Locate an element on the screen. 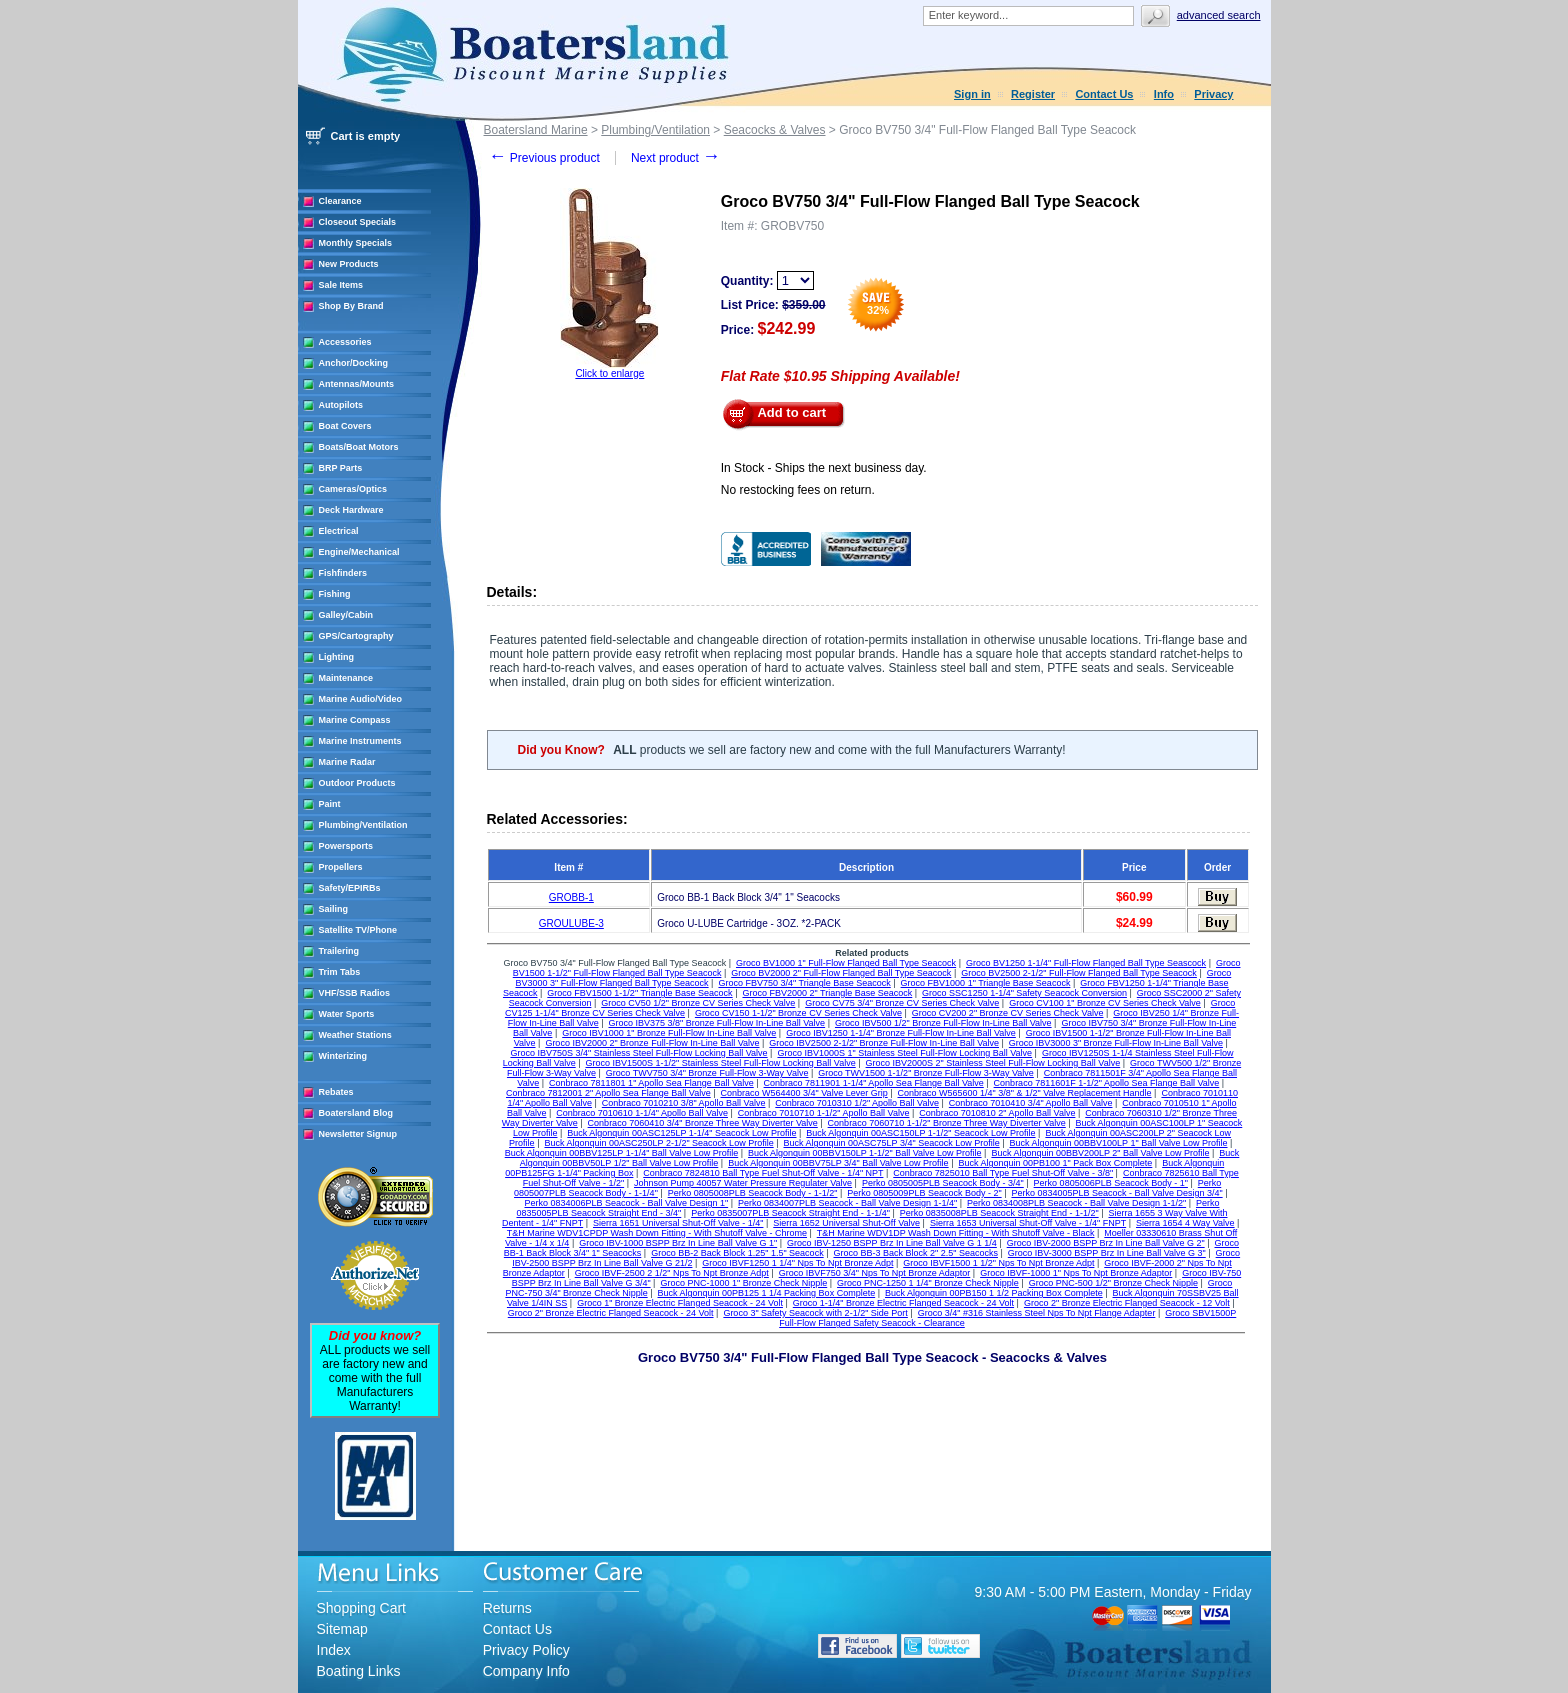 This screenshot has height=1693, width=1568. Groco CV200 2" Bronze CV Series Check Valve is located at coordinates (1008, 1013).